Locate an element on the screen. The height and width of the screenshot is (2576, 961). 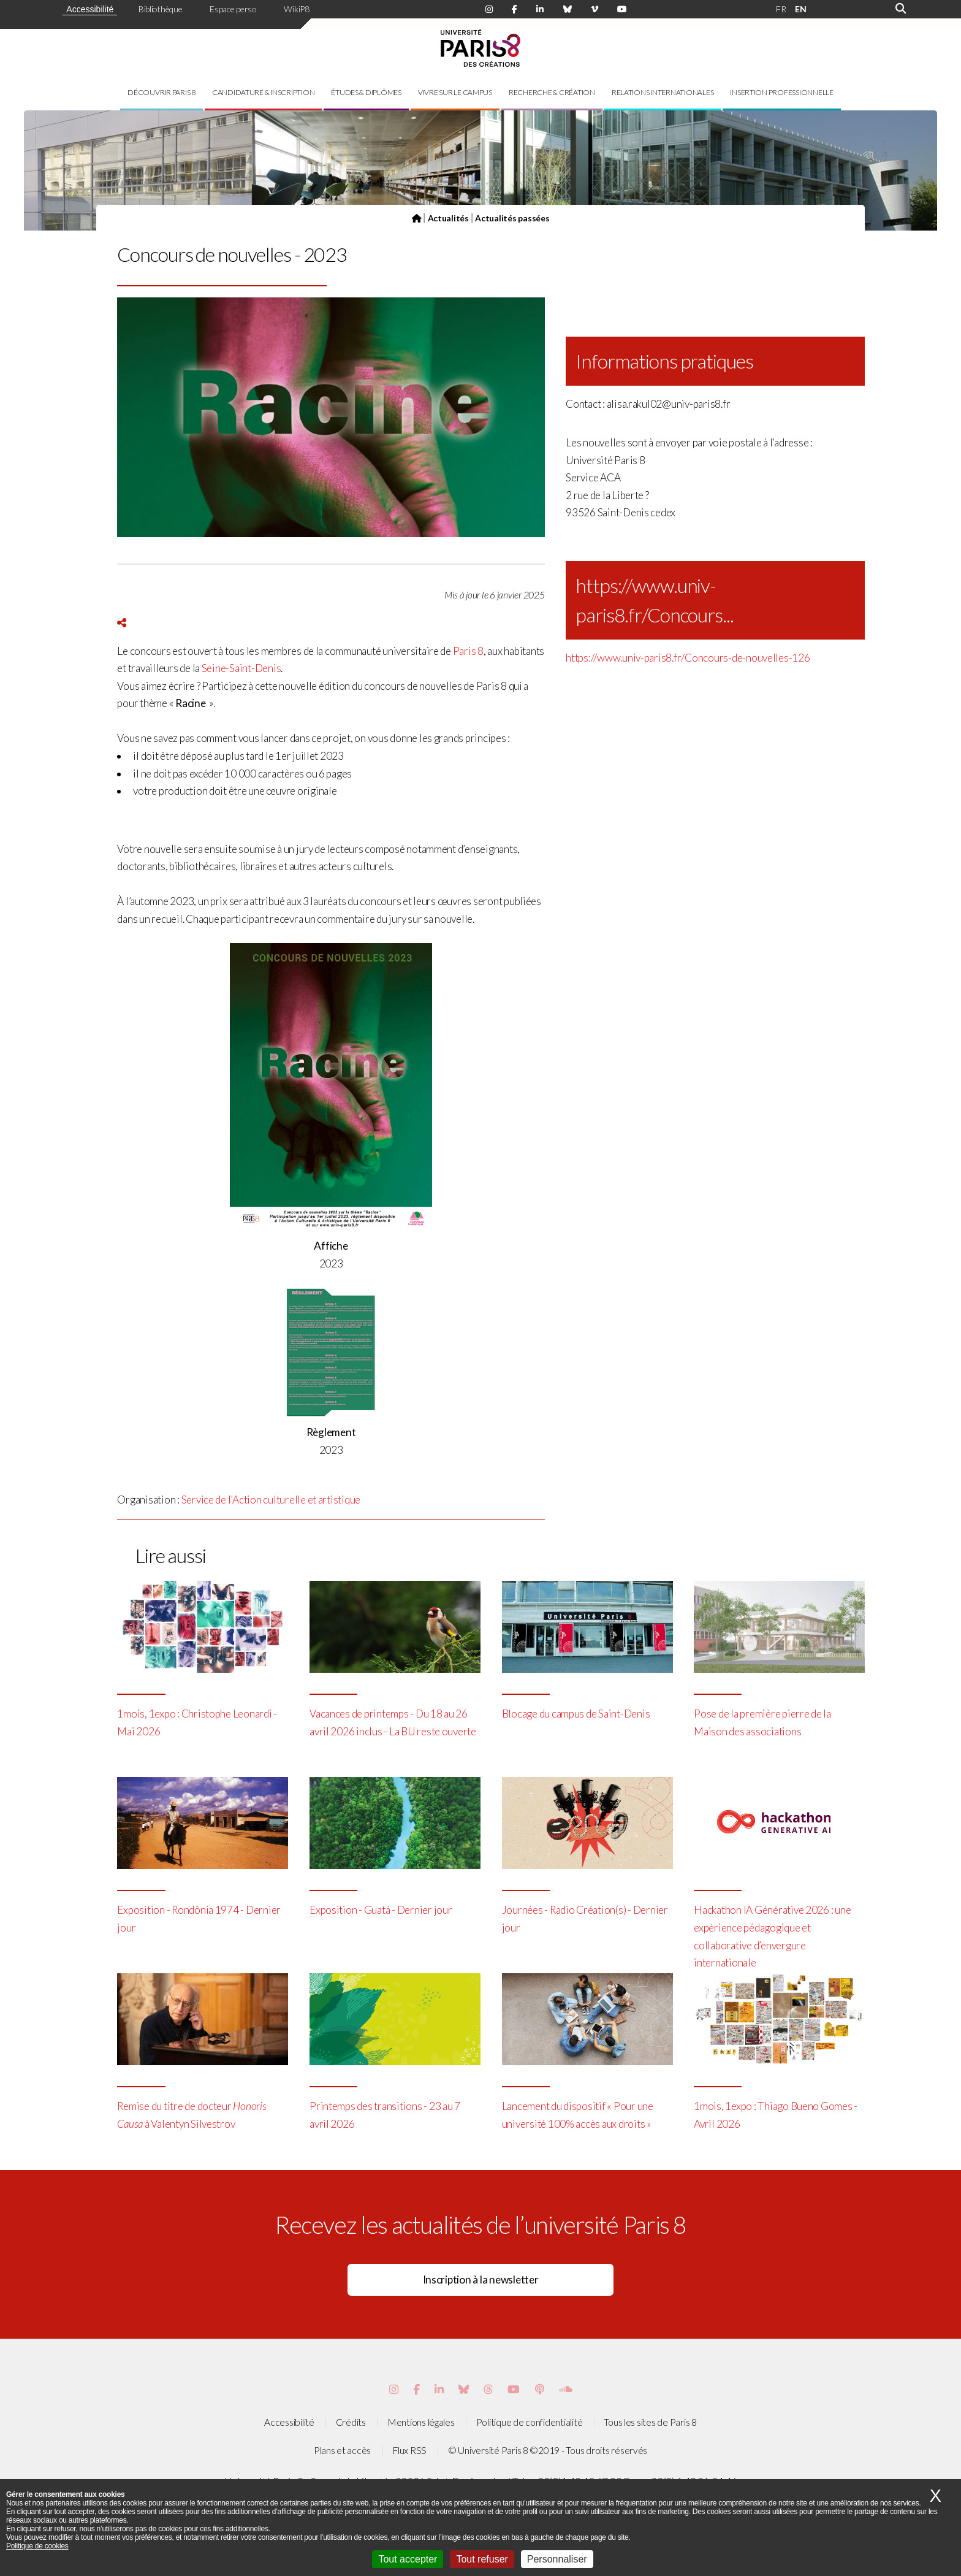
[Page Podcastics de Paris 8] is located at coordinates (539, 2389).